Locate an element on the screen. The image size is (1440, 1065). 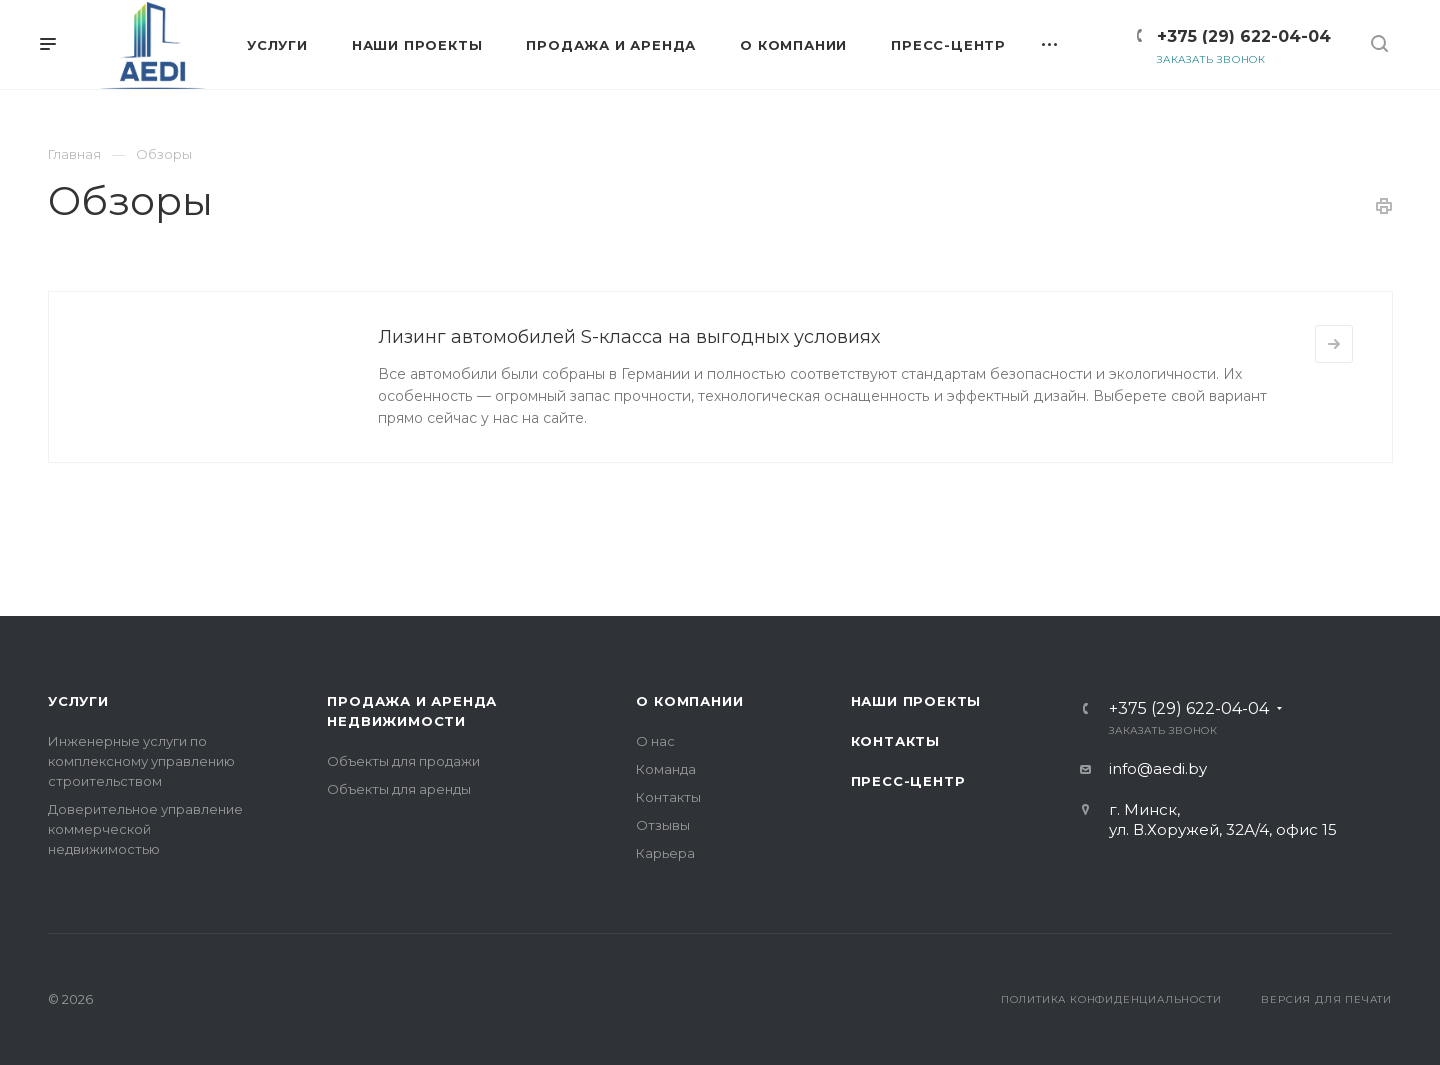
Политика конфиденциальности is located at coordinates (1111, 999).